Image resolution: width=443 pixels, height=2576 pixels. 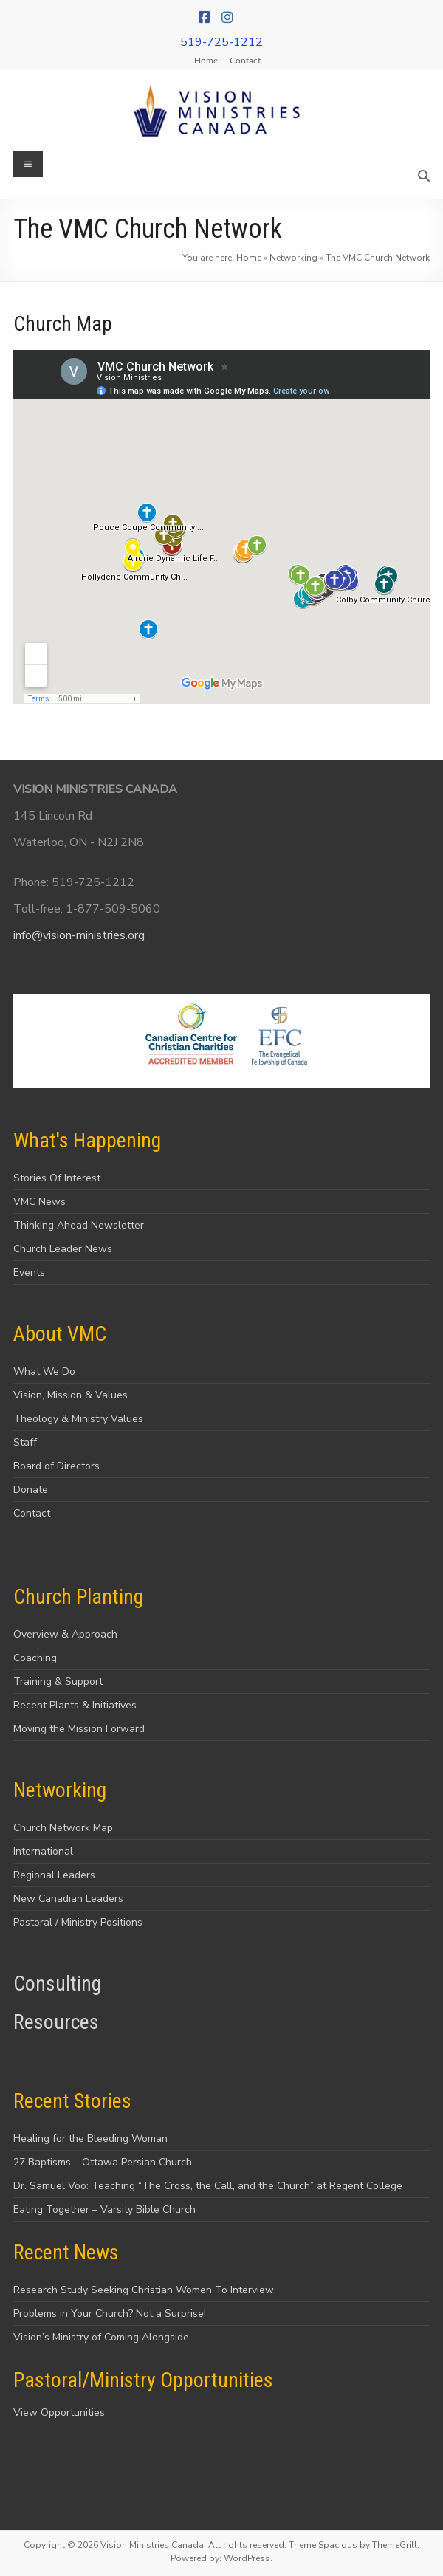 I want to click on Thinking Ahead Newsletter, so click(x=78, y=1225).